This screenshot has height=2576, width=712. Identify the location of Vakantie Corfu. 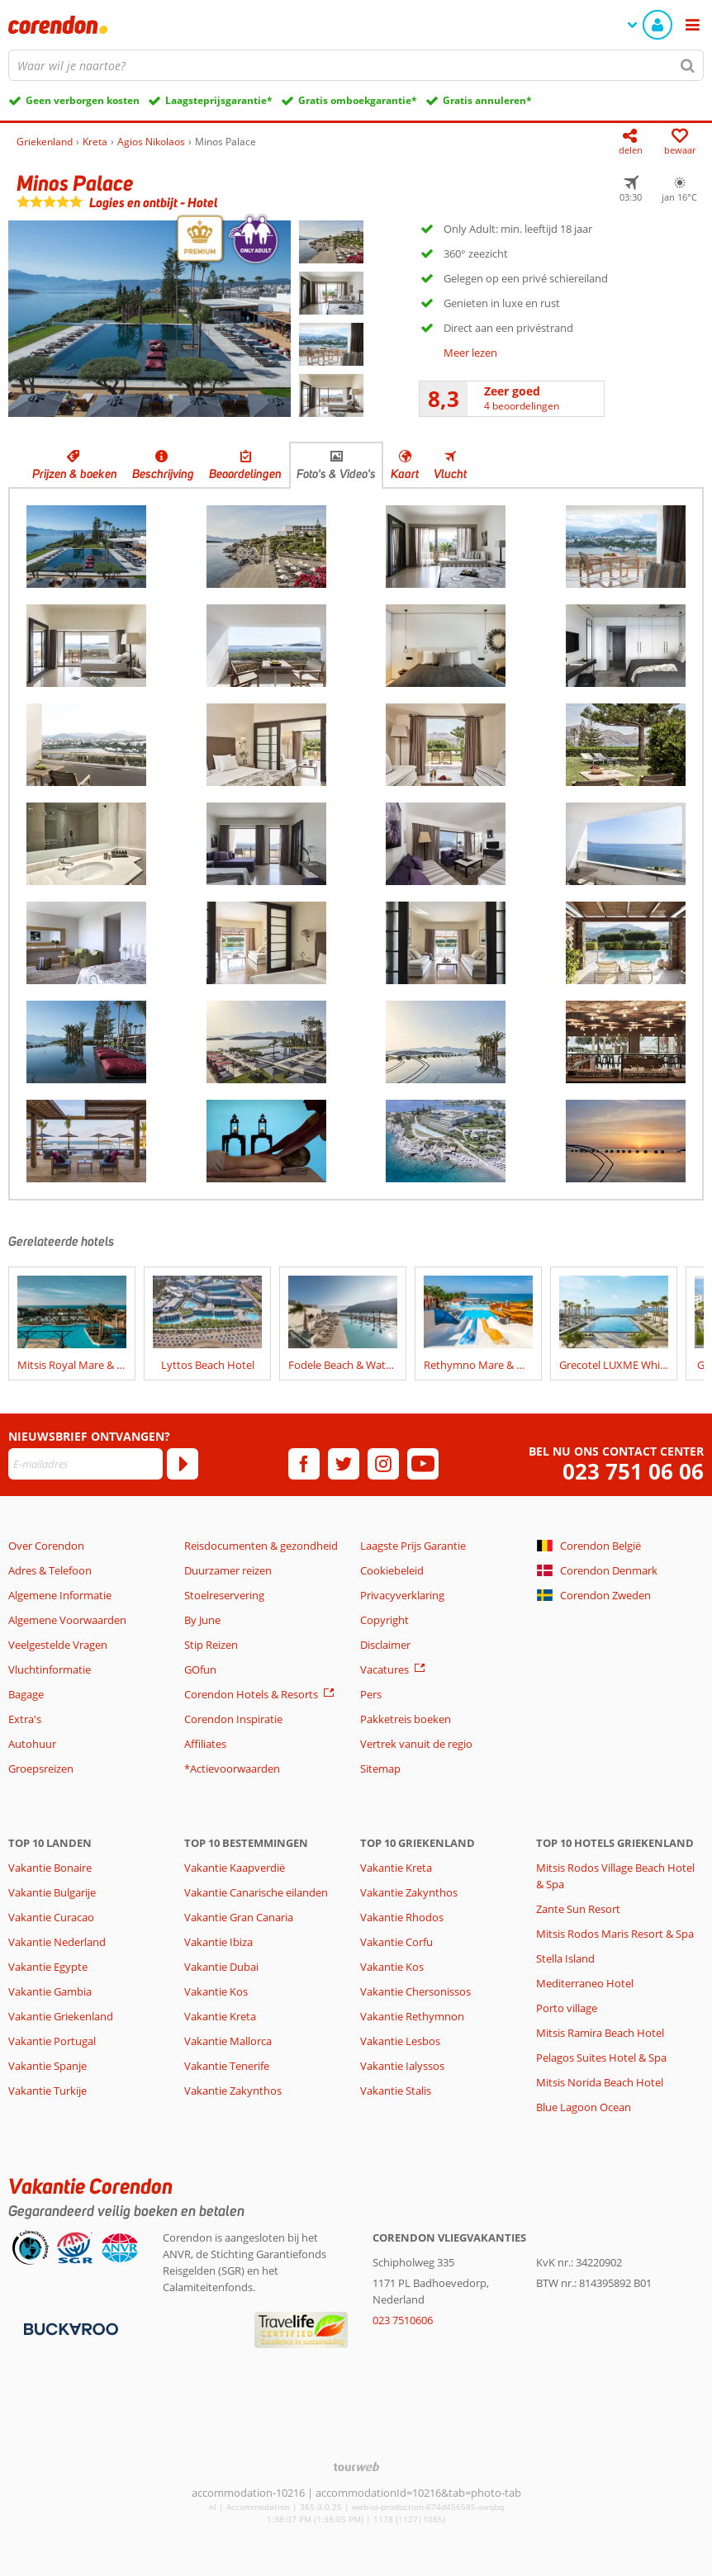
(396, 1941).